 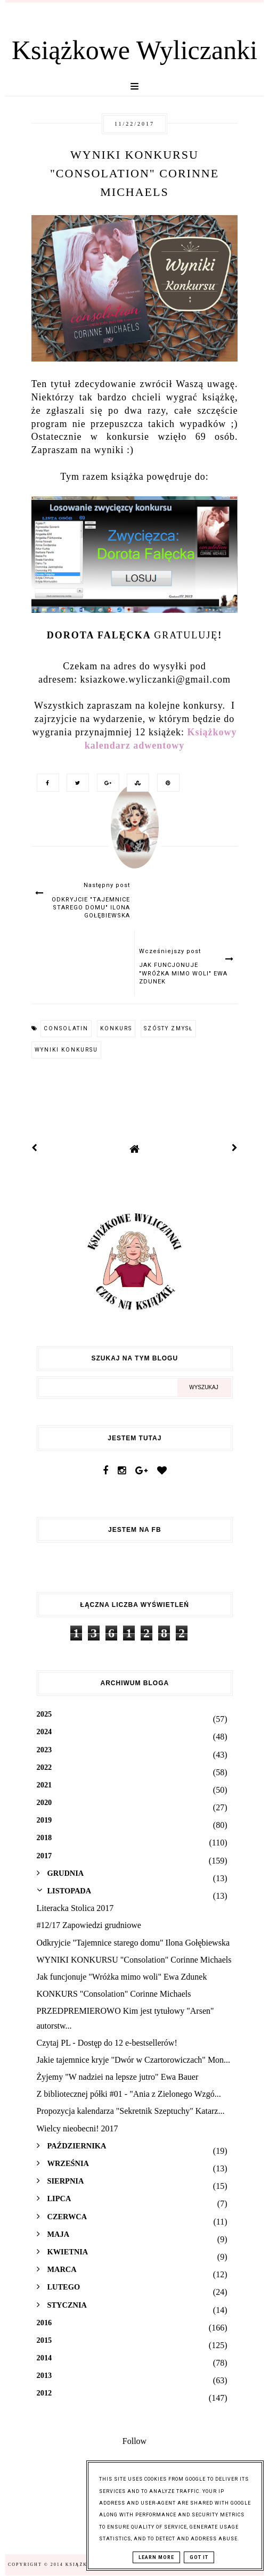 What do you see at coordinates (134, 1959) in the screenshot?
I see `WYNIKI KONKURSU "Consolation" Corinne Michaels` at bounding box center [134, 1959].